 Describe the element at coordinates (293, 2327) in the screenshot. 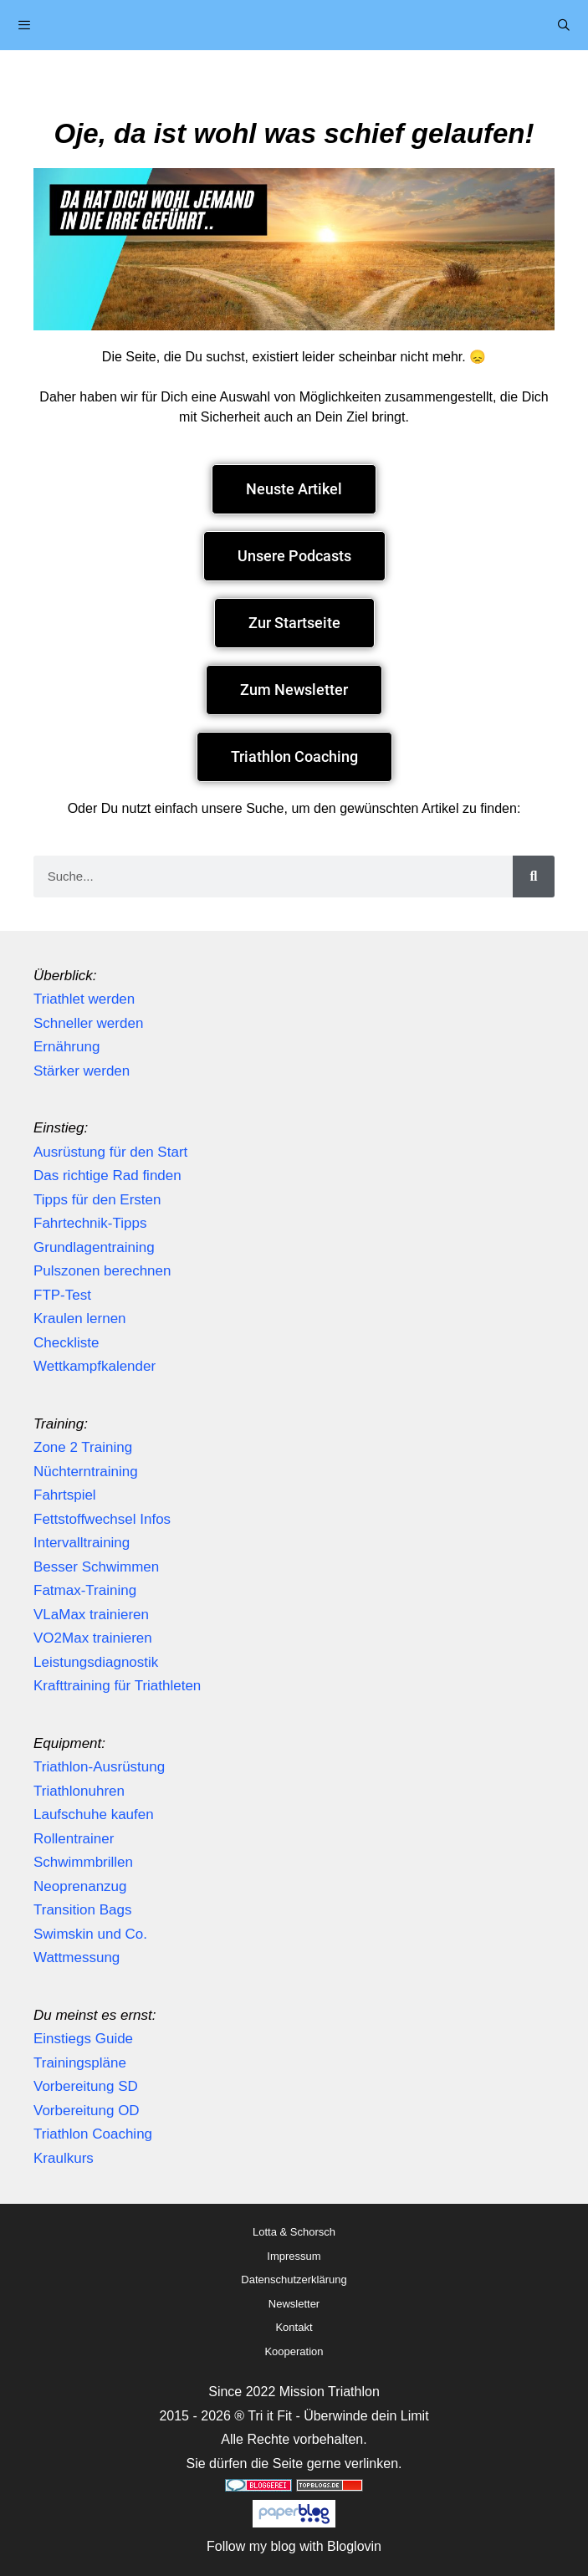

I see `Kontakt` at that location.